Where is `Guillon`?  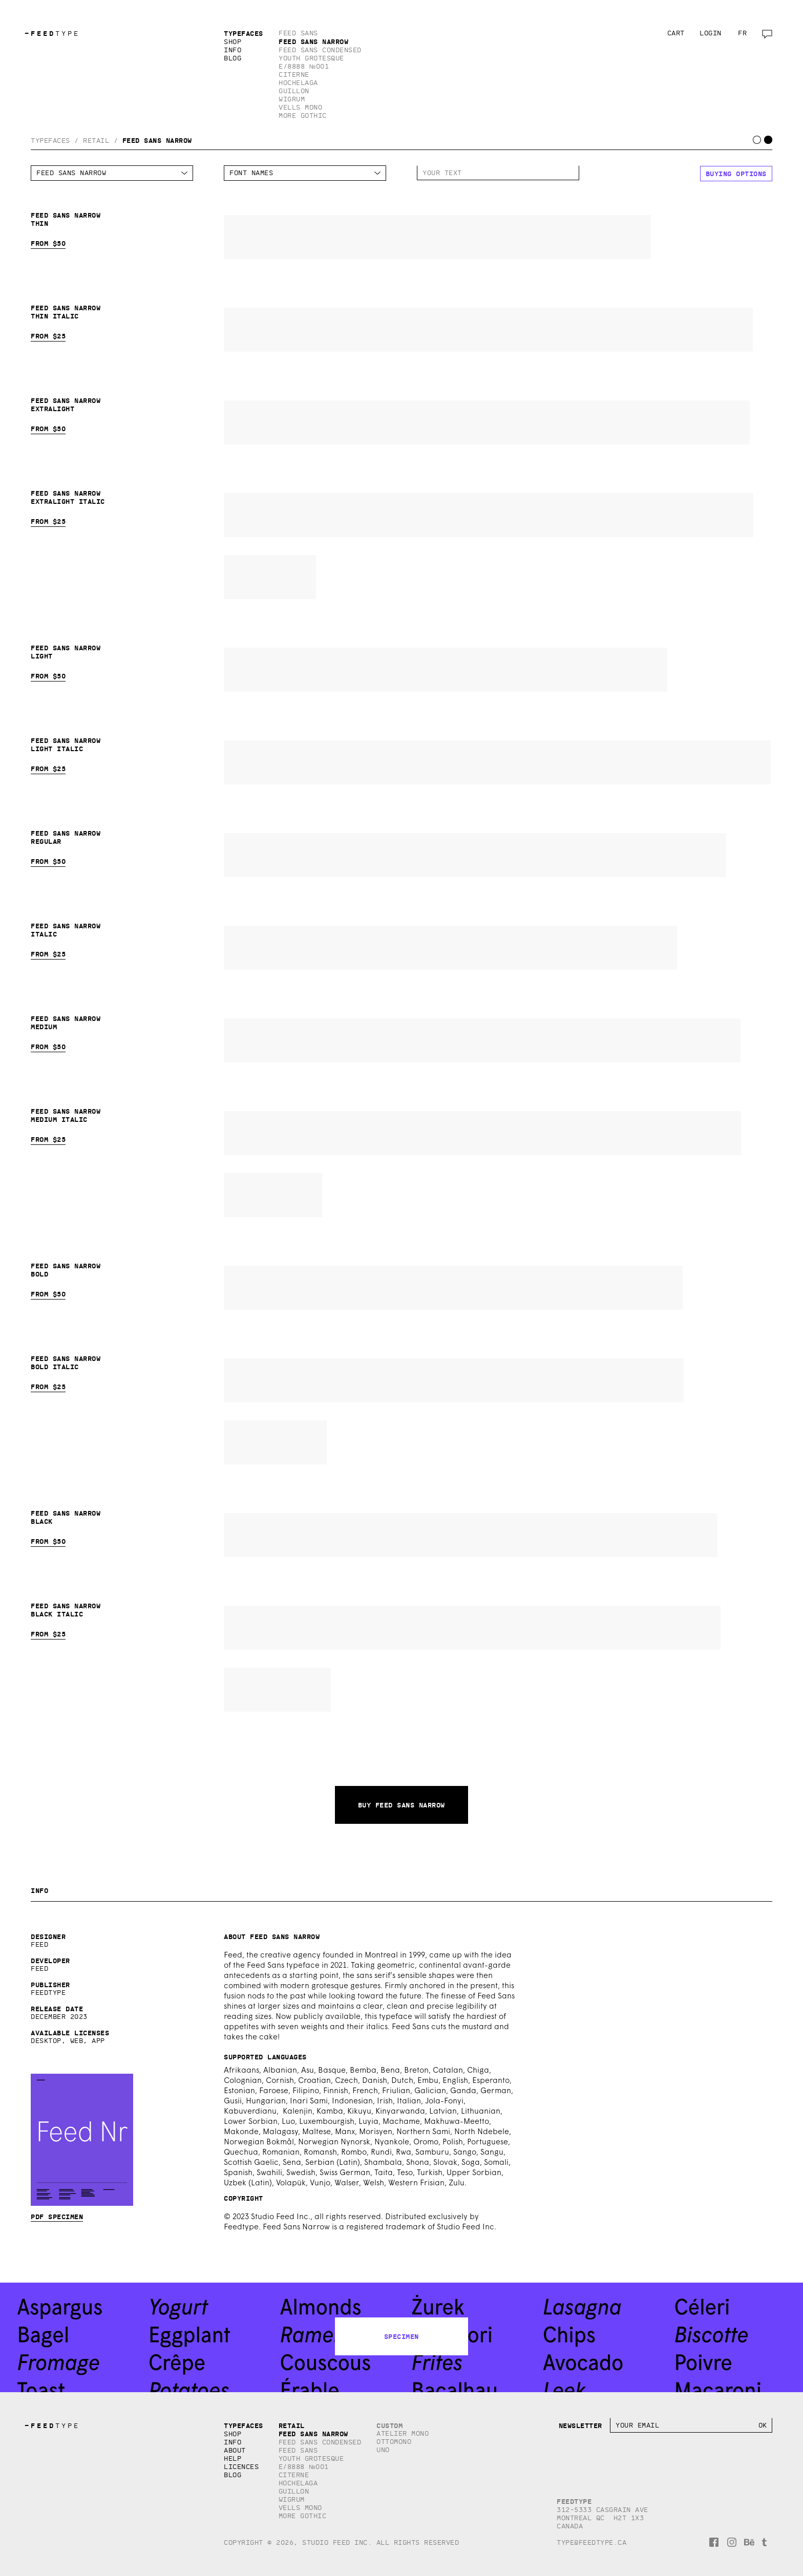 Guillon is located at coordinates (294, 91).